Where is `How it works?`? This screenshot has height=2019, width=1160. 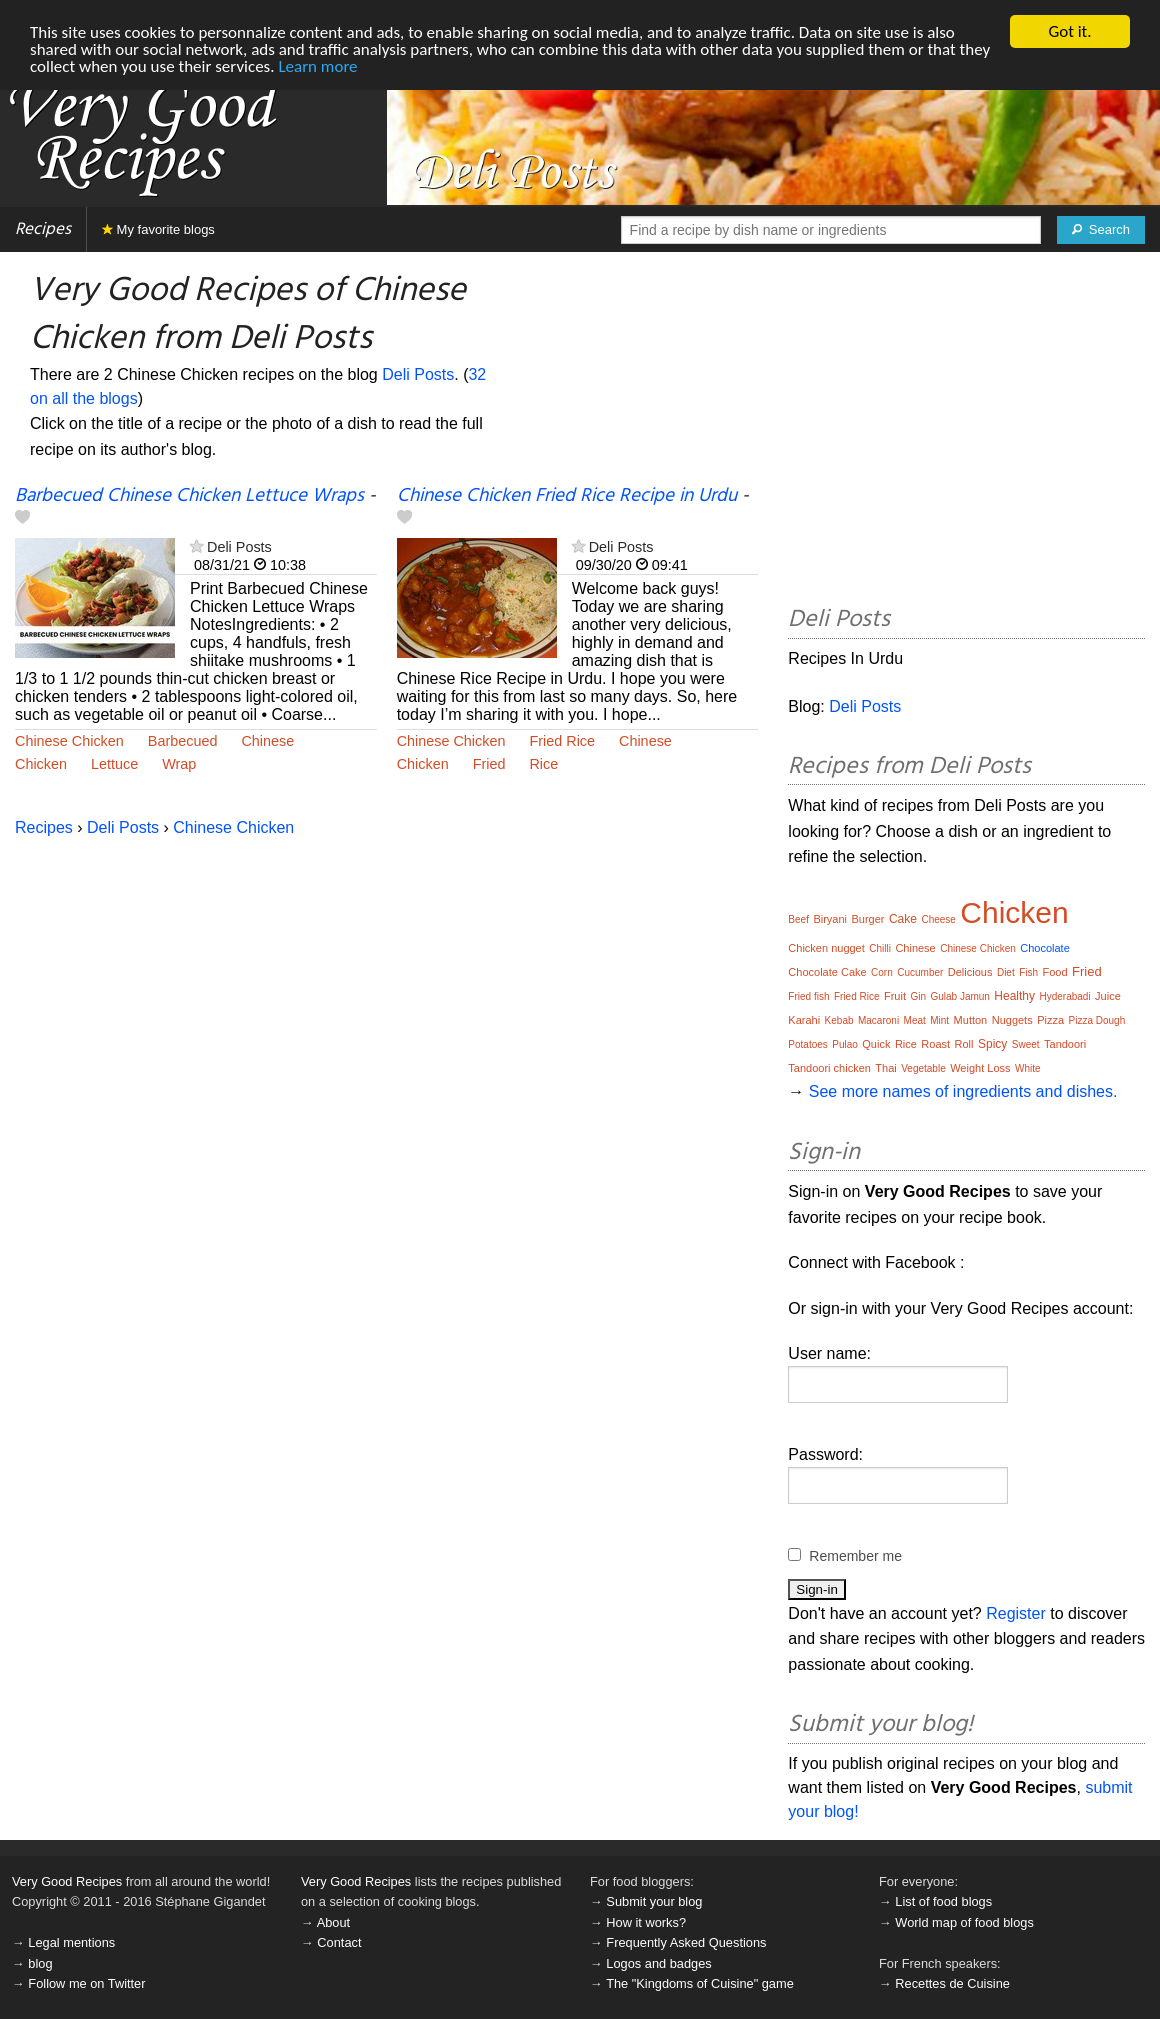 How it works? is located at coordinates (646, 1922).